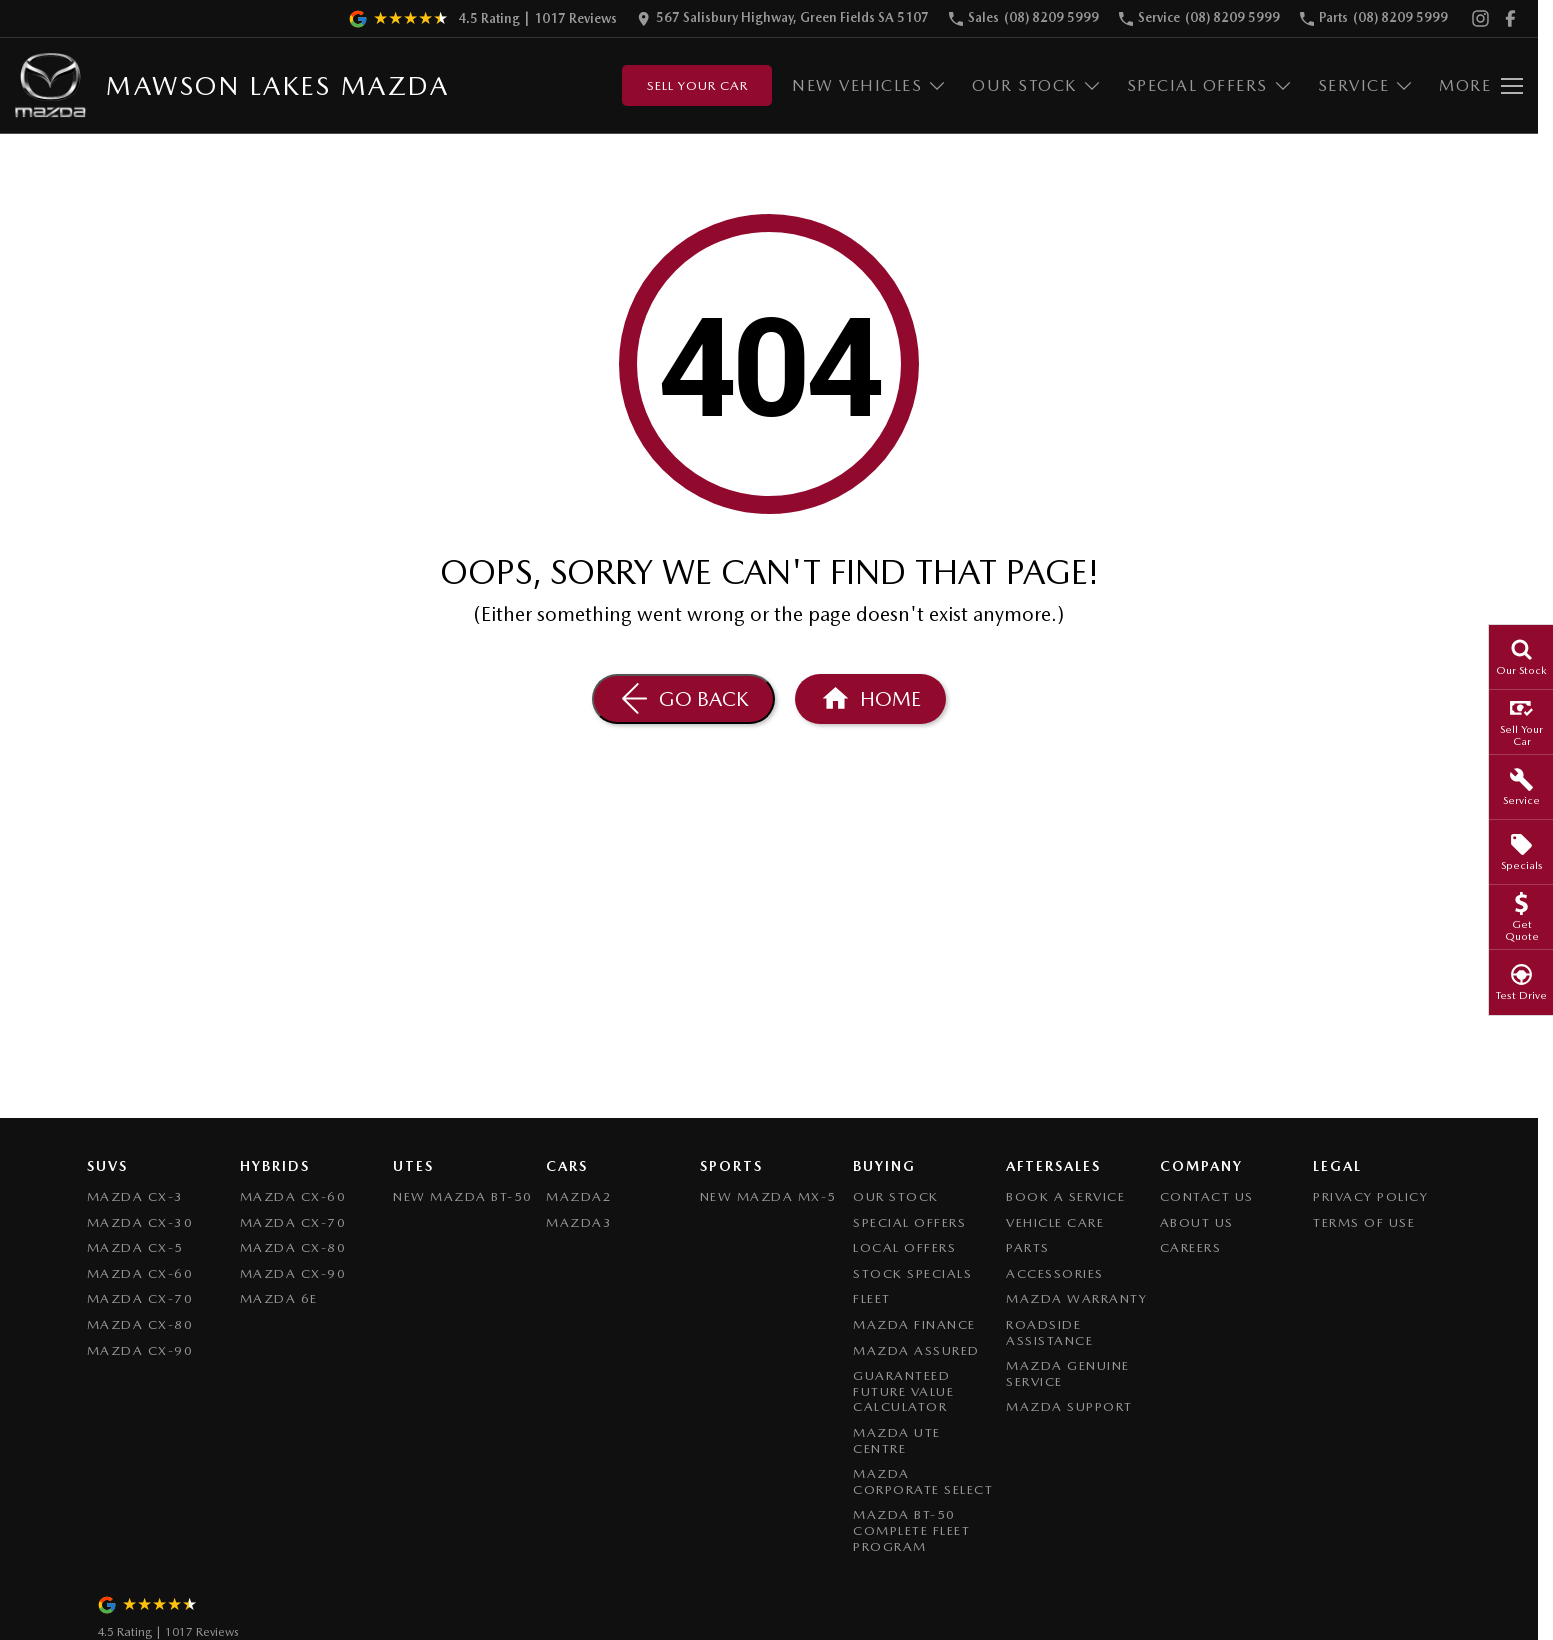 The width and height of the screenshot is (1553, 1640). I want to click on New Mazda MX-5, so click(768, 1196).